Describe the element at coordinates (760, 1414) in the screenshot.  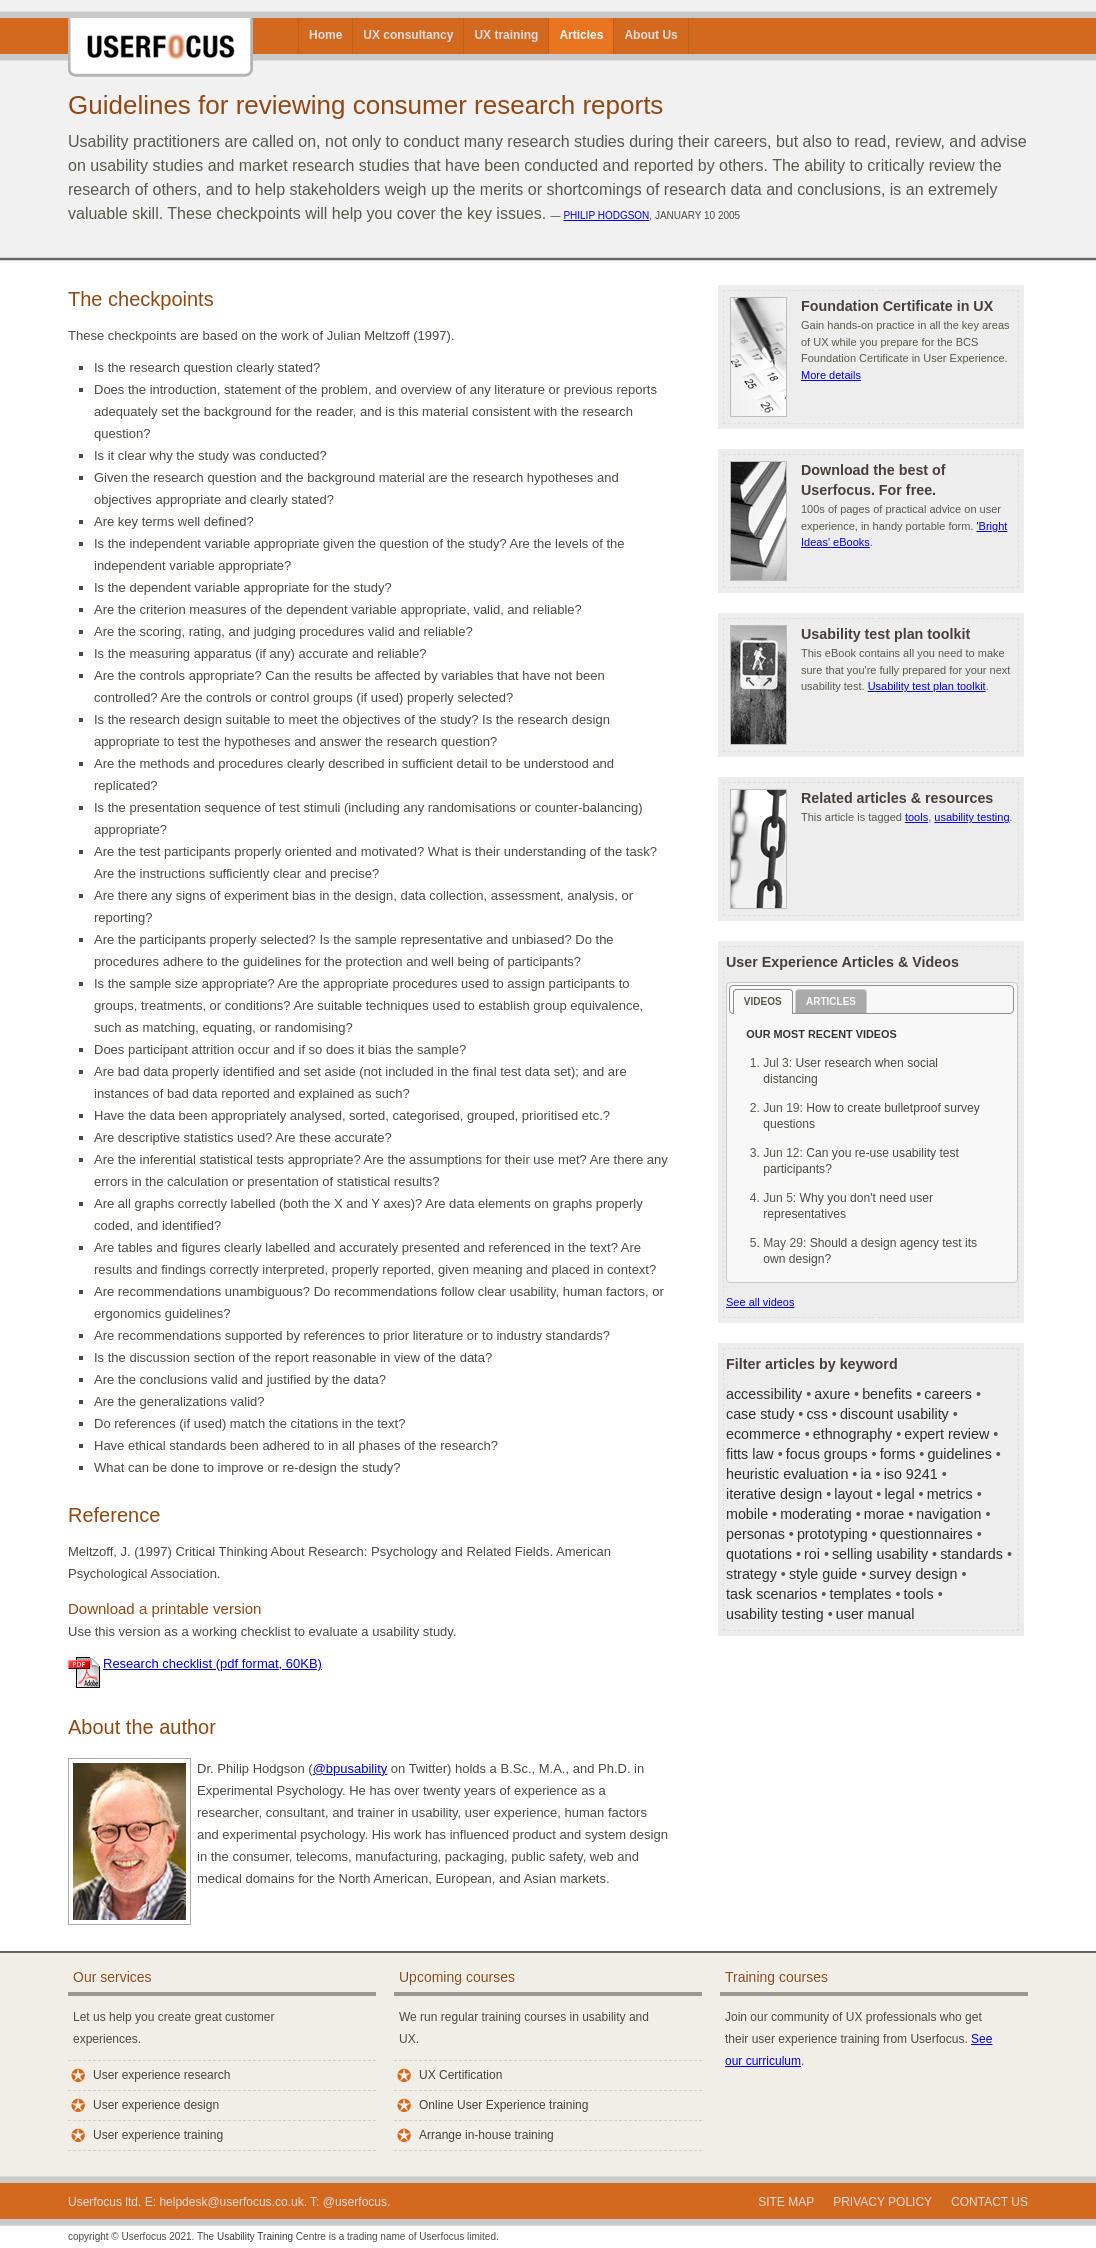
I see `case study` at that location.